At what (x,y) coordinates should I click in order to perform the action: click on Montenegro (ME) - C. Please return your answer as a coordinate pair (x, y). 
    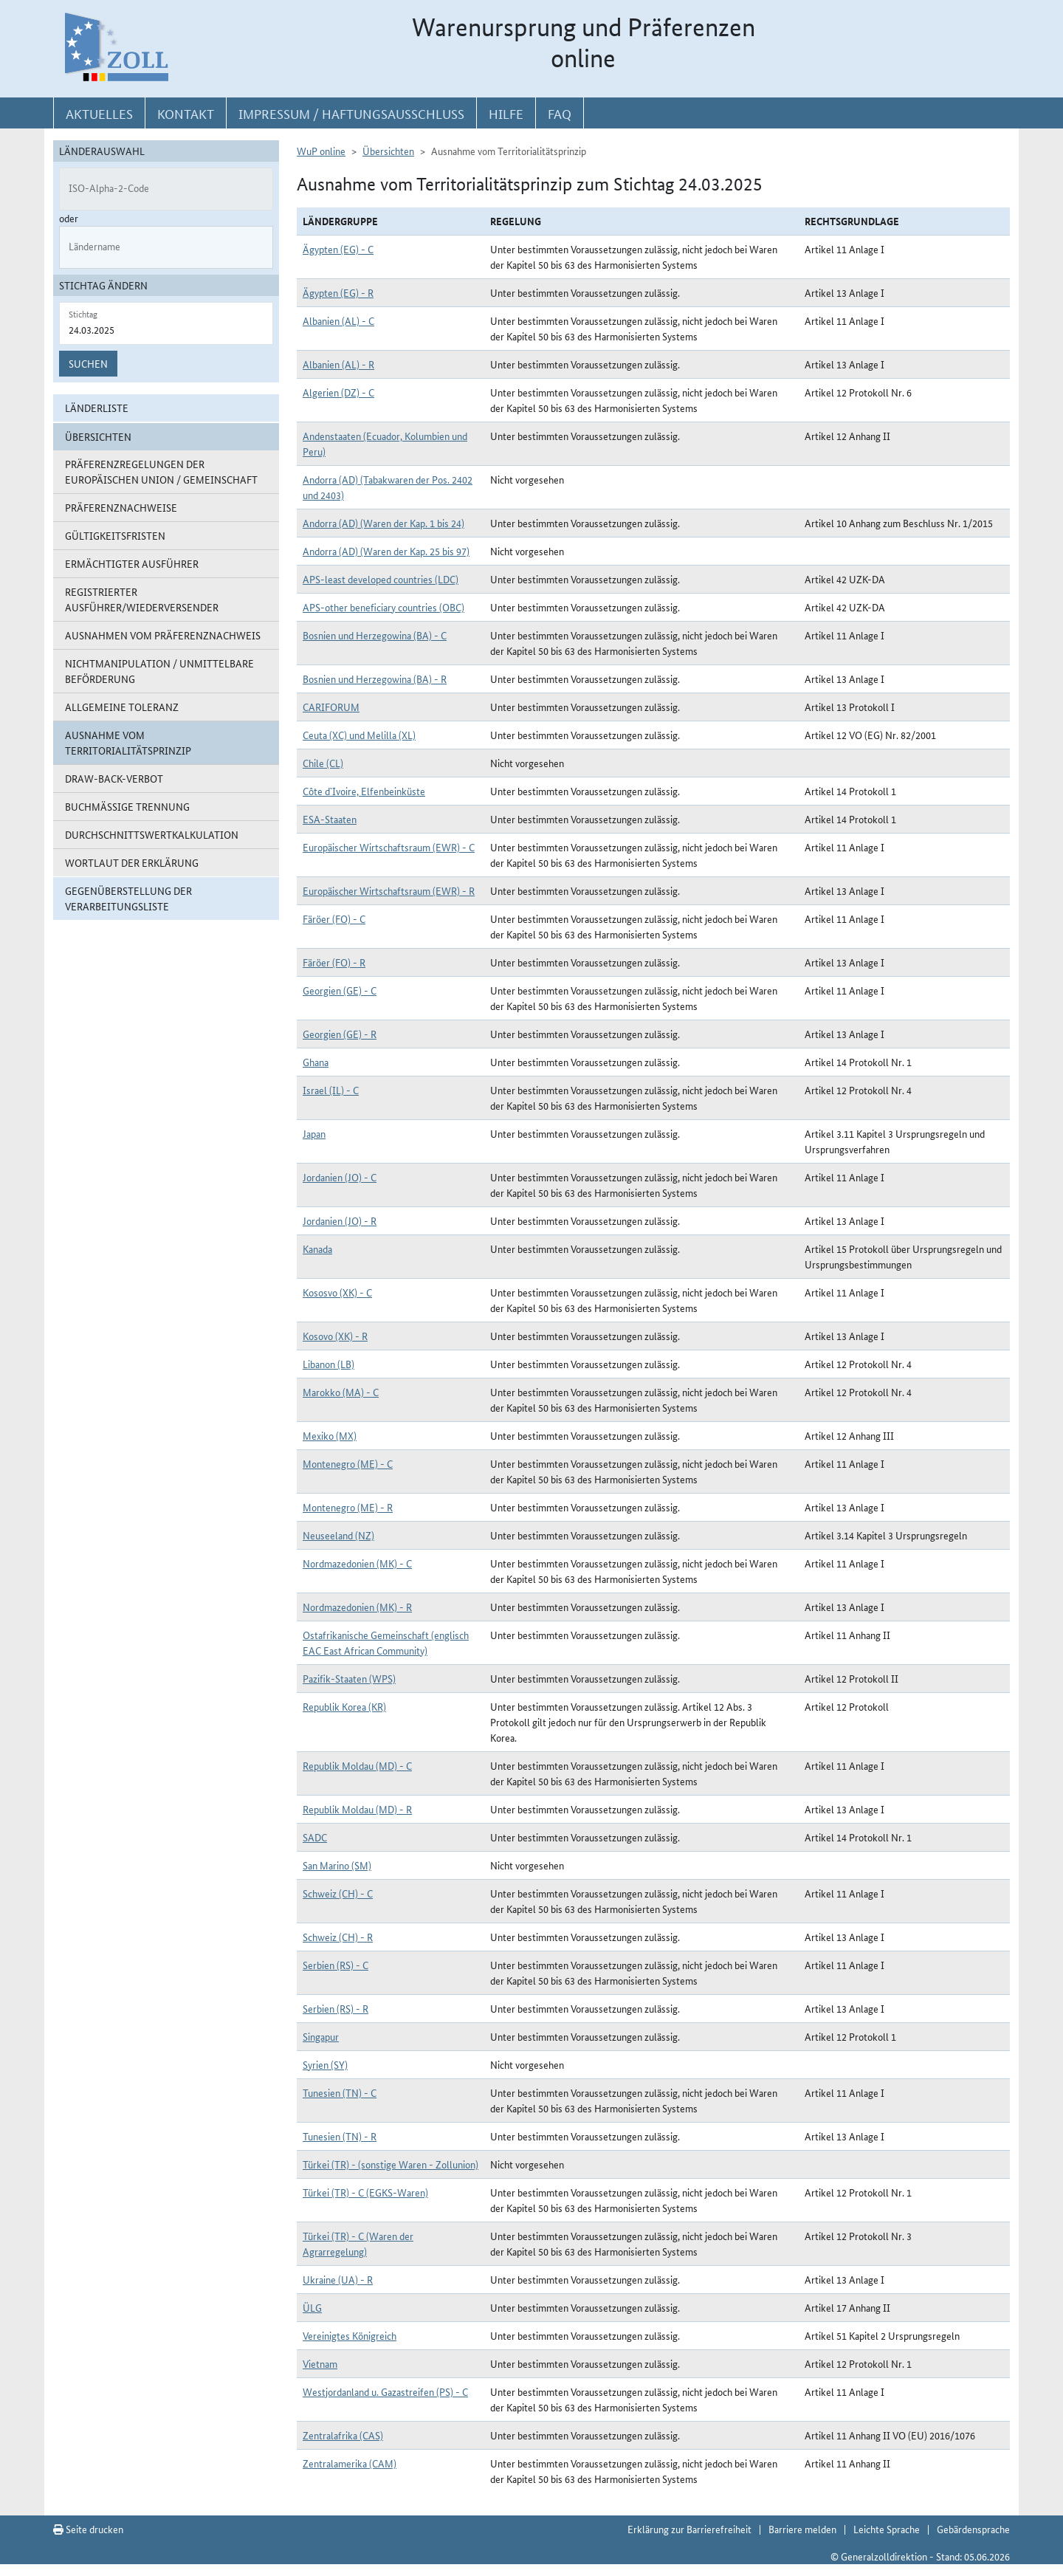
    Looking at the image, I should click on (348, 1463).